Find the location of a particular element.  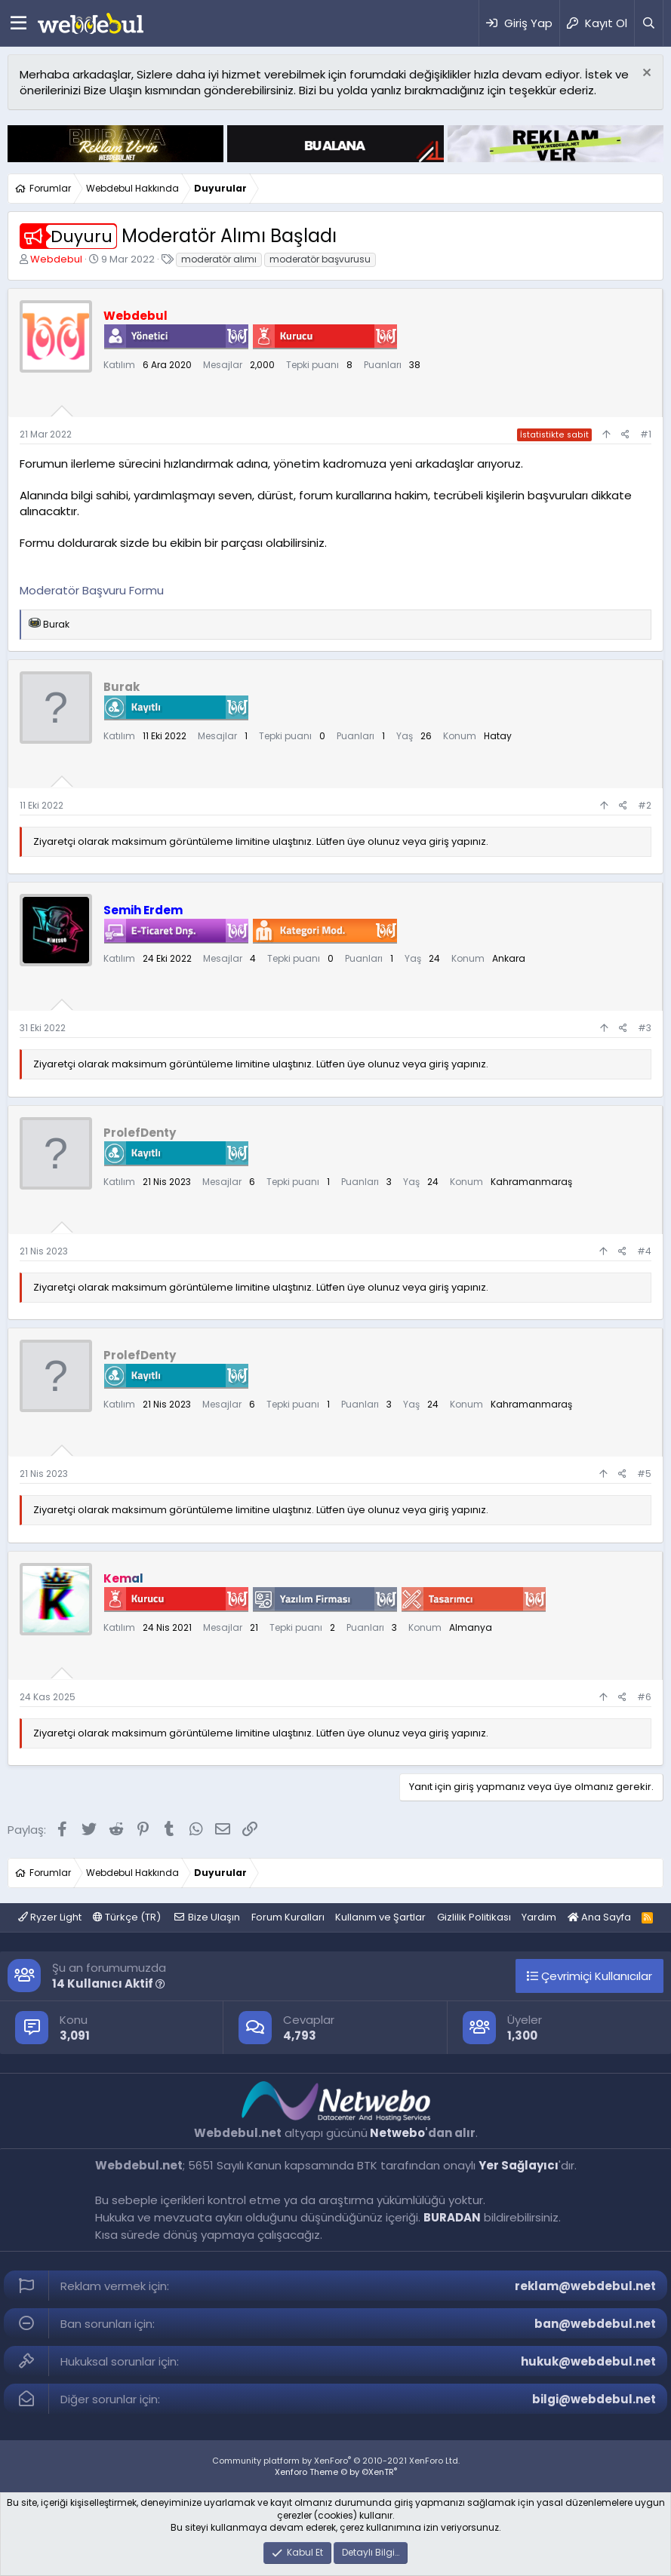

Kullanım ve Şartlar is located at coordinates (380, 1917).